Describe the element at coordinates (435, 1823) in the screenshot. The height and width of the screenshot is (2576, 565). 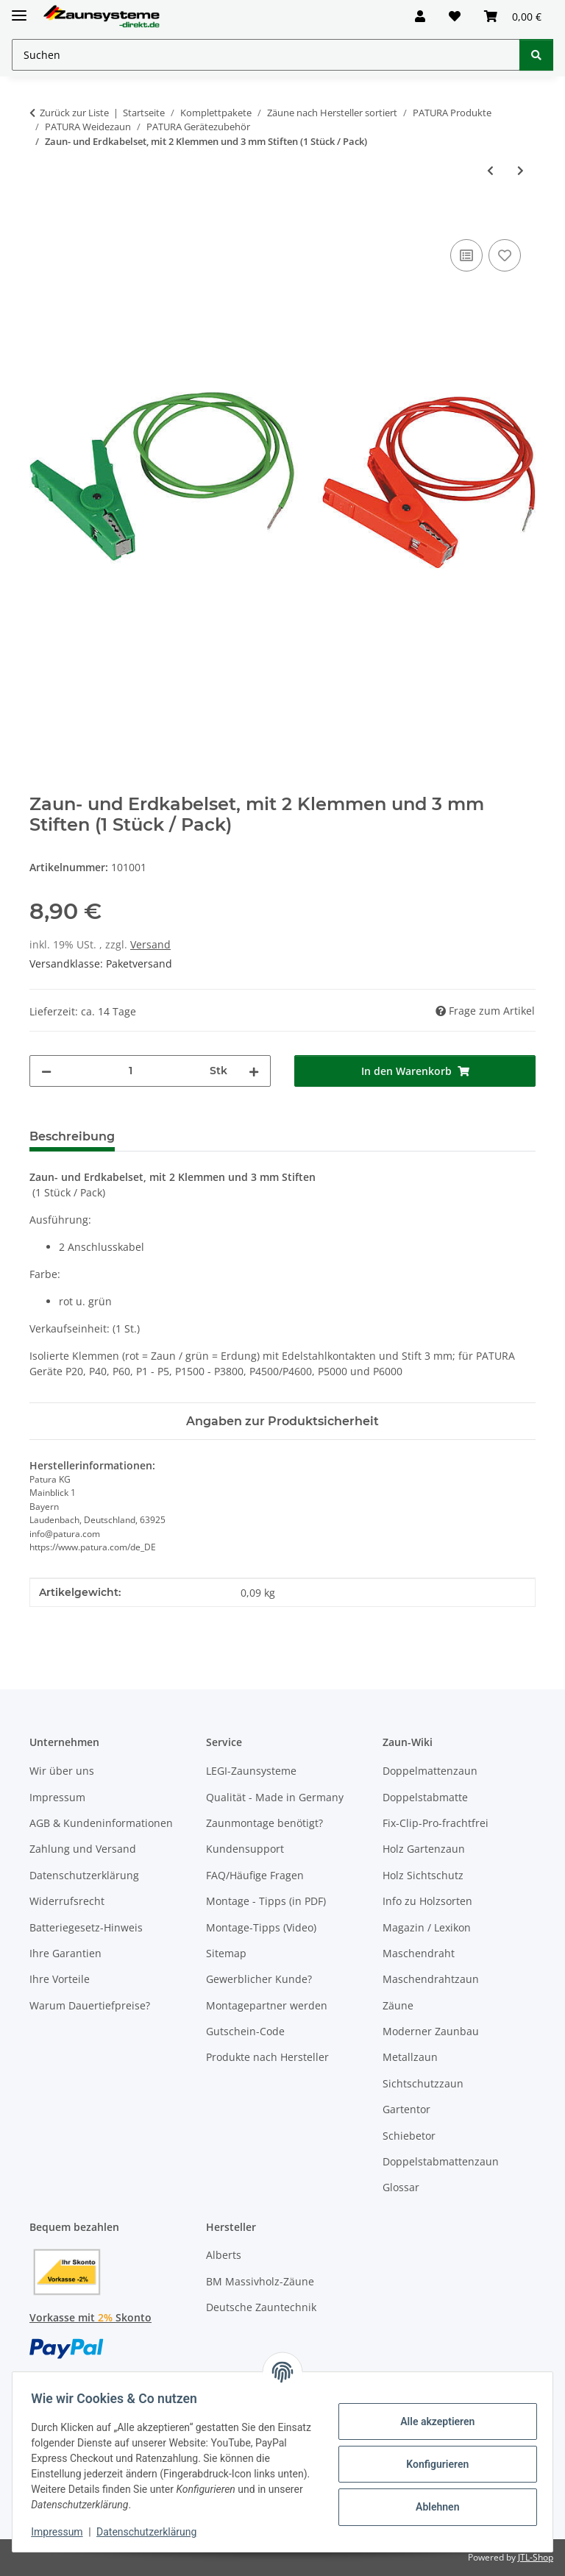
I see `Fix-Clip-Pro-frachtfrei` at that location.